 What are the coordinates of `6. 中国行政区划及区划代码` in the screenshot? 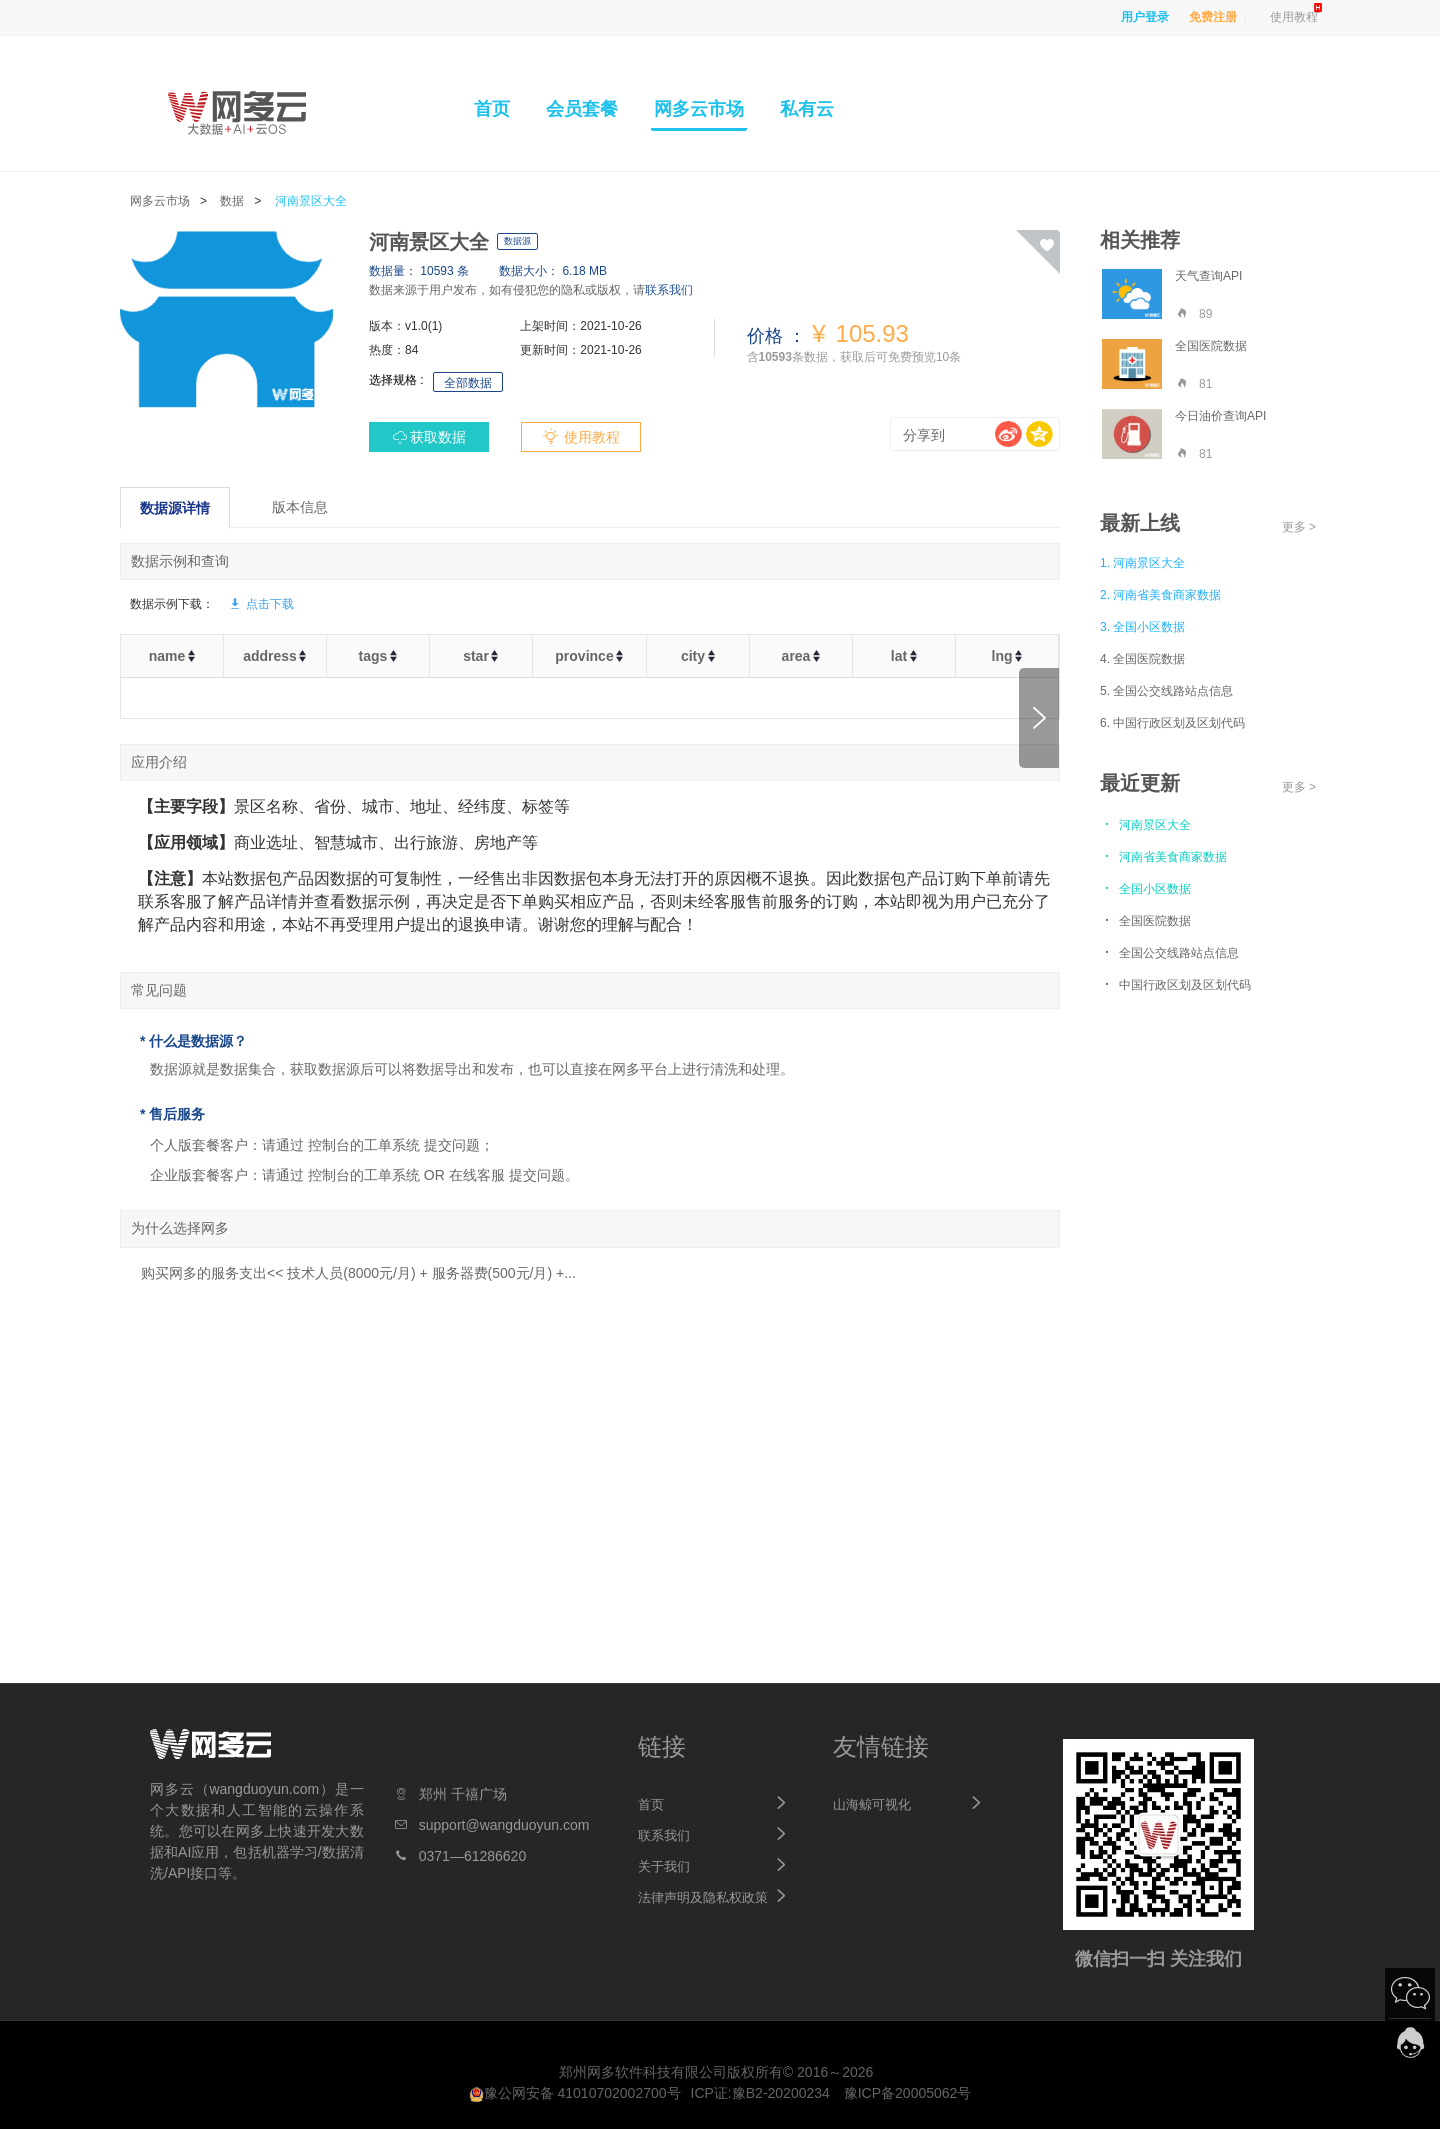 It's located at (1172, 723).